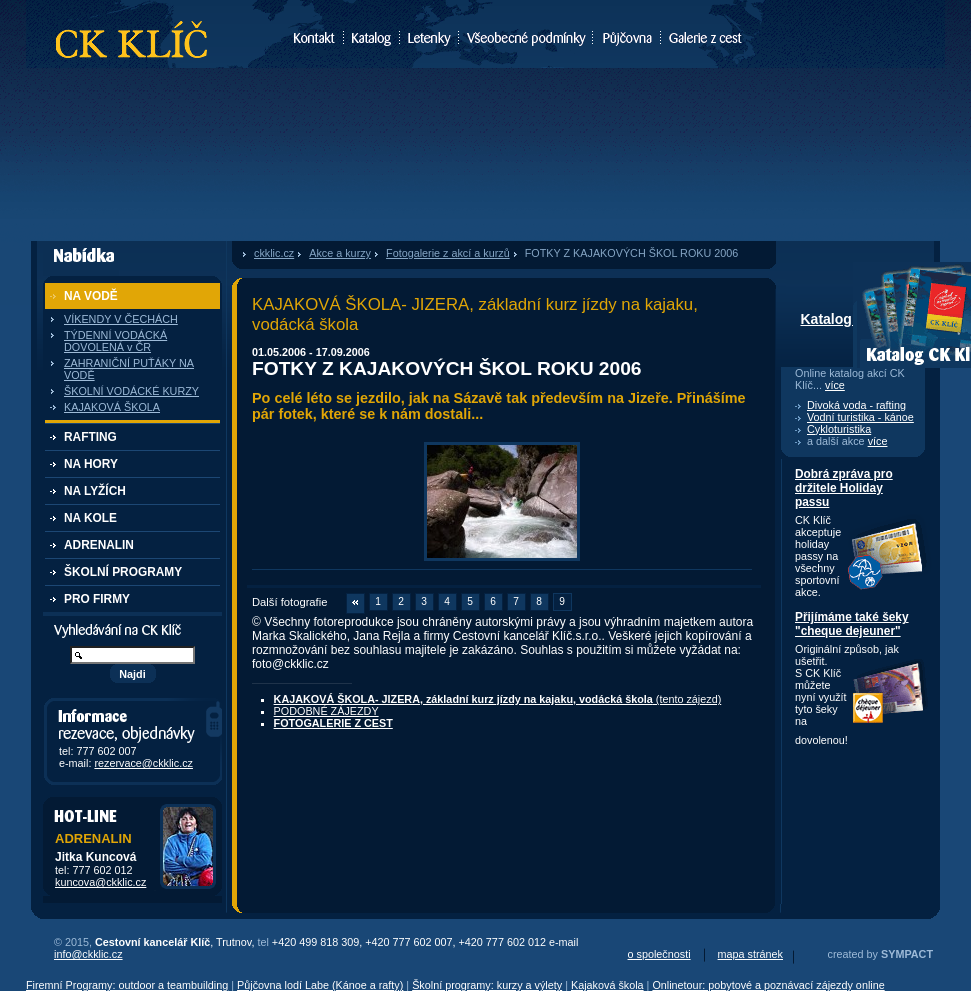 This screenshot has height=991, width=971. Describe the element at coordinates (123, 572) in the screenshot. I see `ŠKOLNÍ PROGRAMY` at that location.